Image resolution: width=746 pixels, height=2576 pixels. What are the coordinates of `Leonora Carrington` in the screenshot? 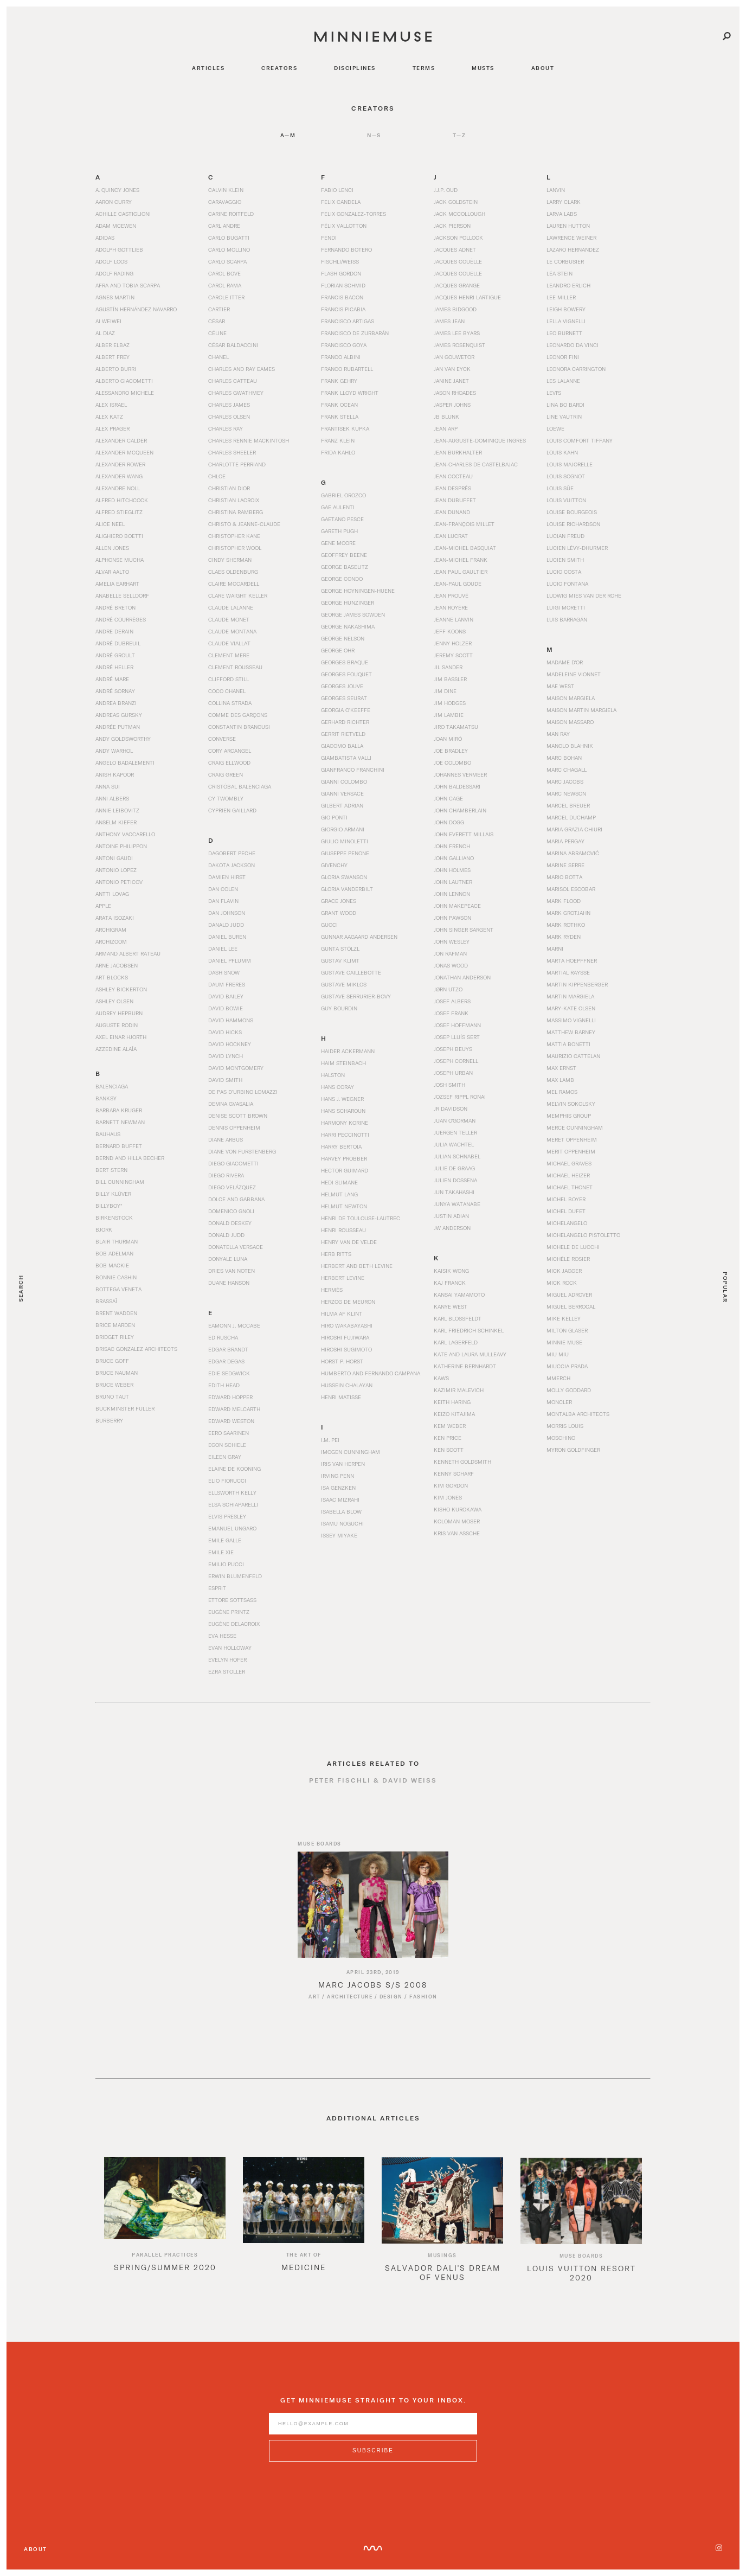 It's located at (576, 369).